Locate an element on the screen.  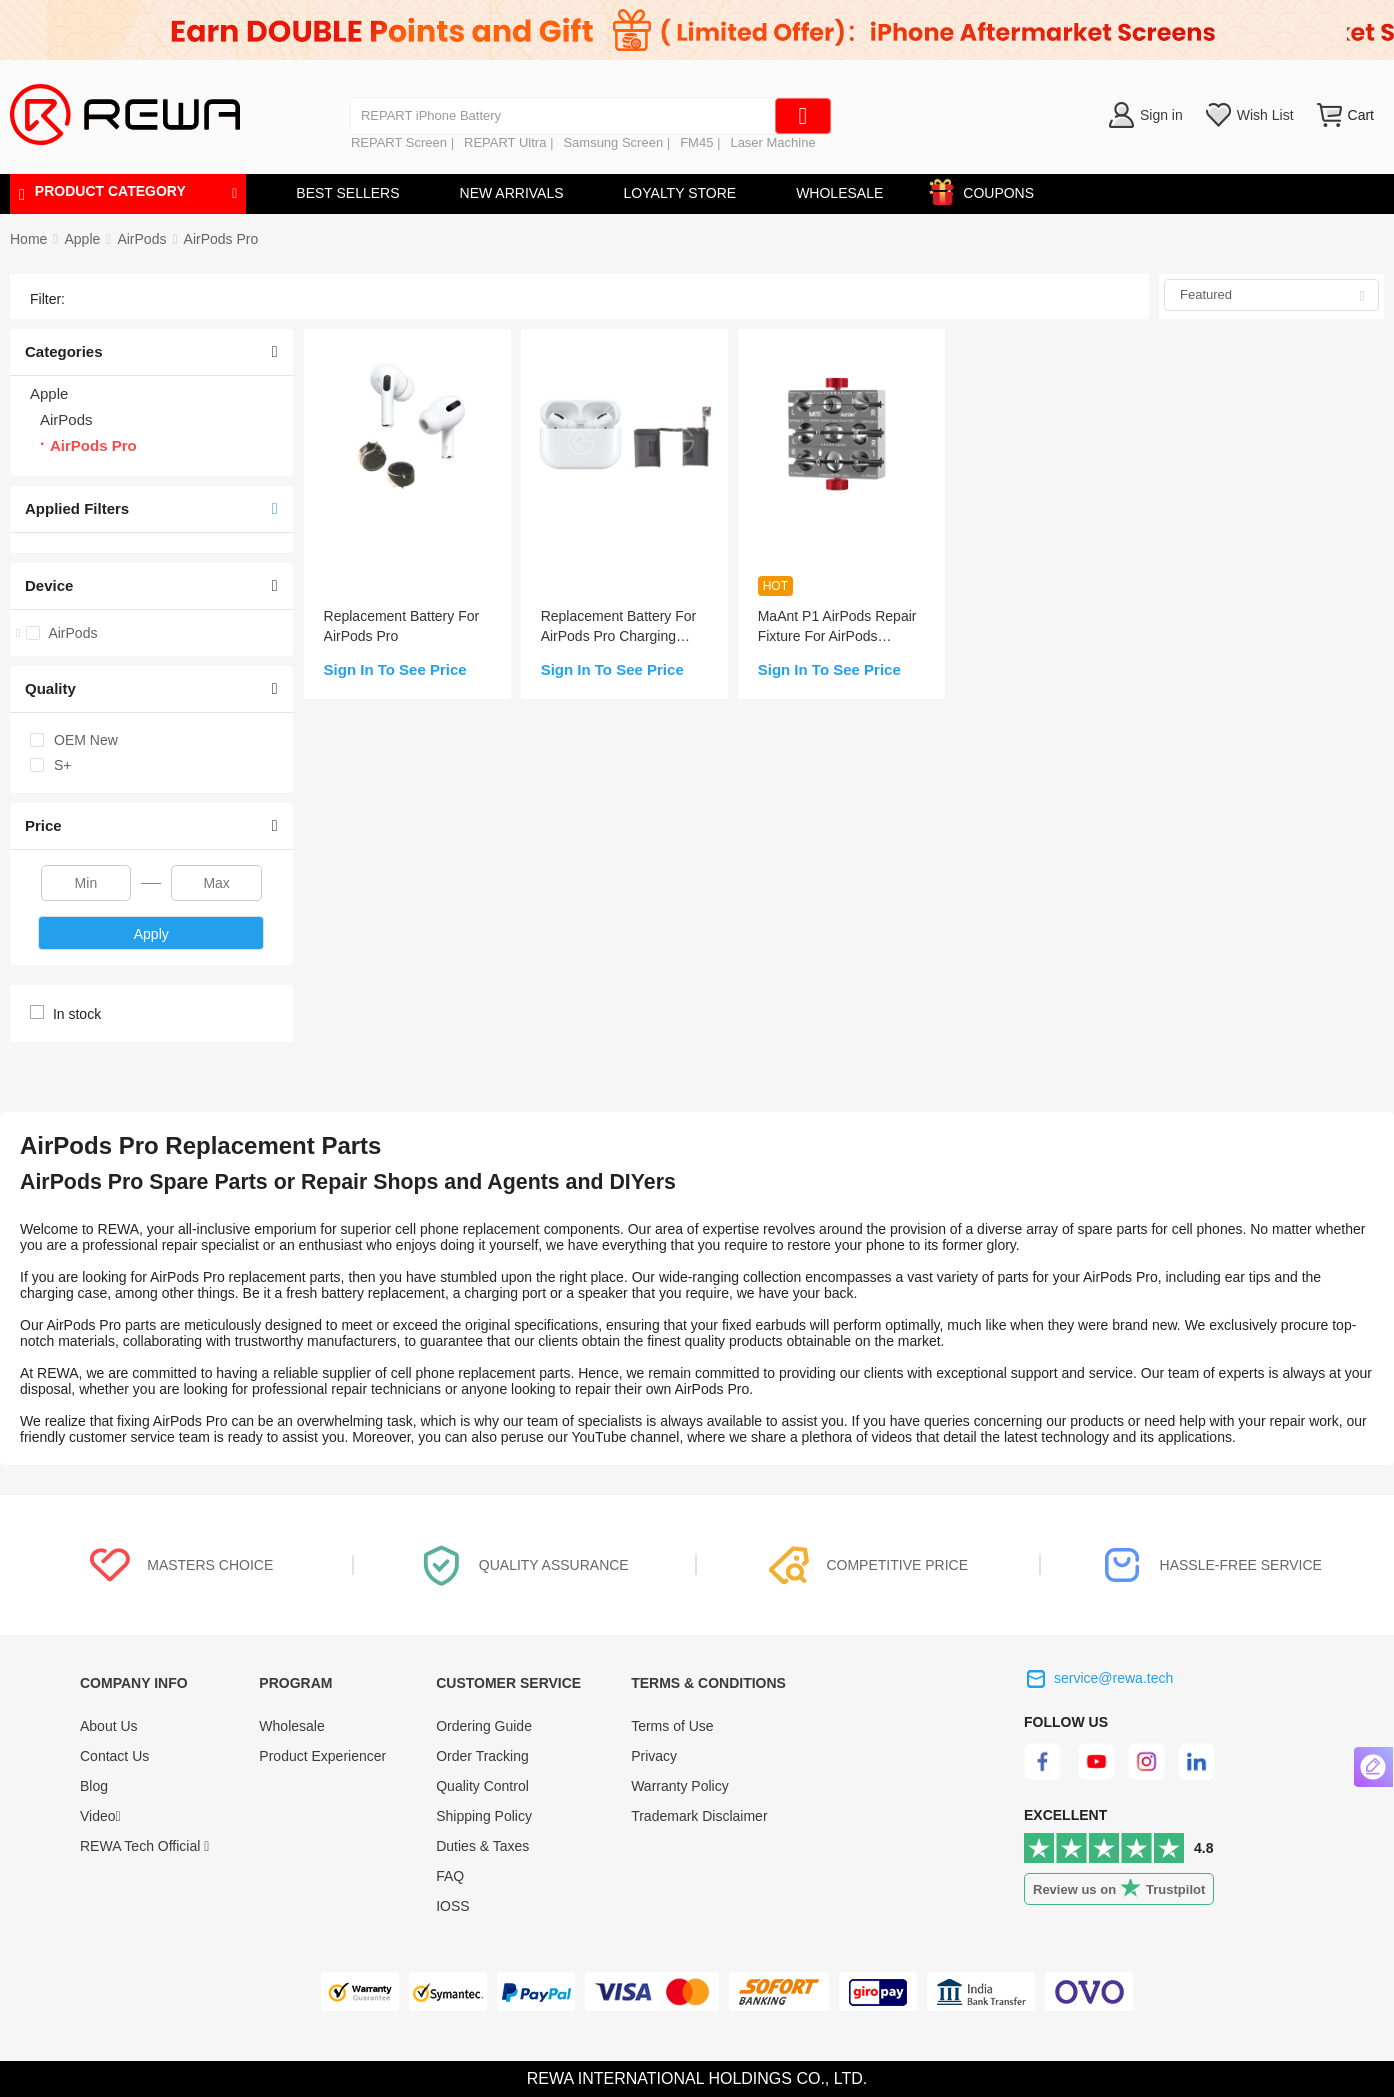
Product Experiencer is located at coordinates (322, 1756).